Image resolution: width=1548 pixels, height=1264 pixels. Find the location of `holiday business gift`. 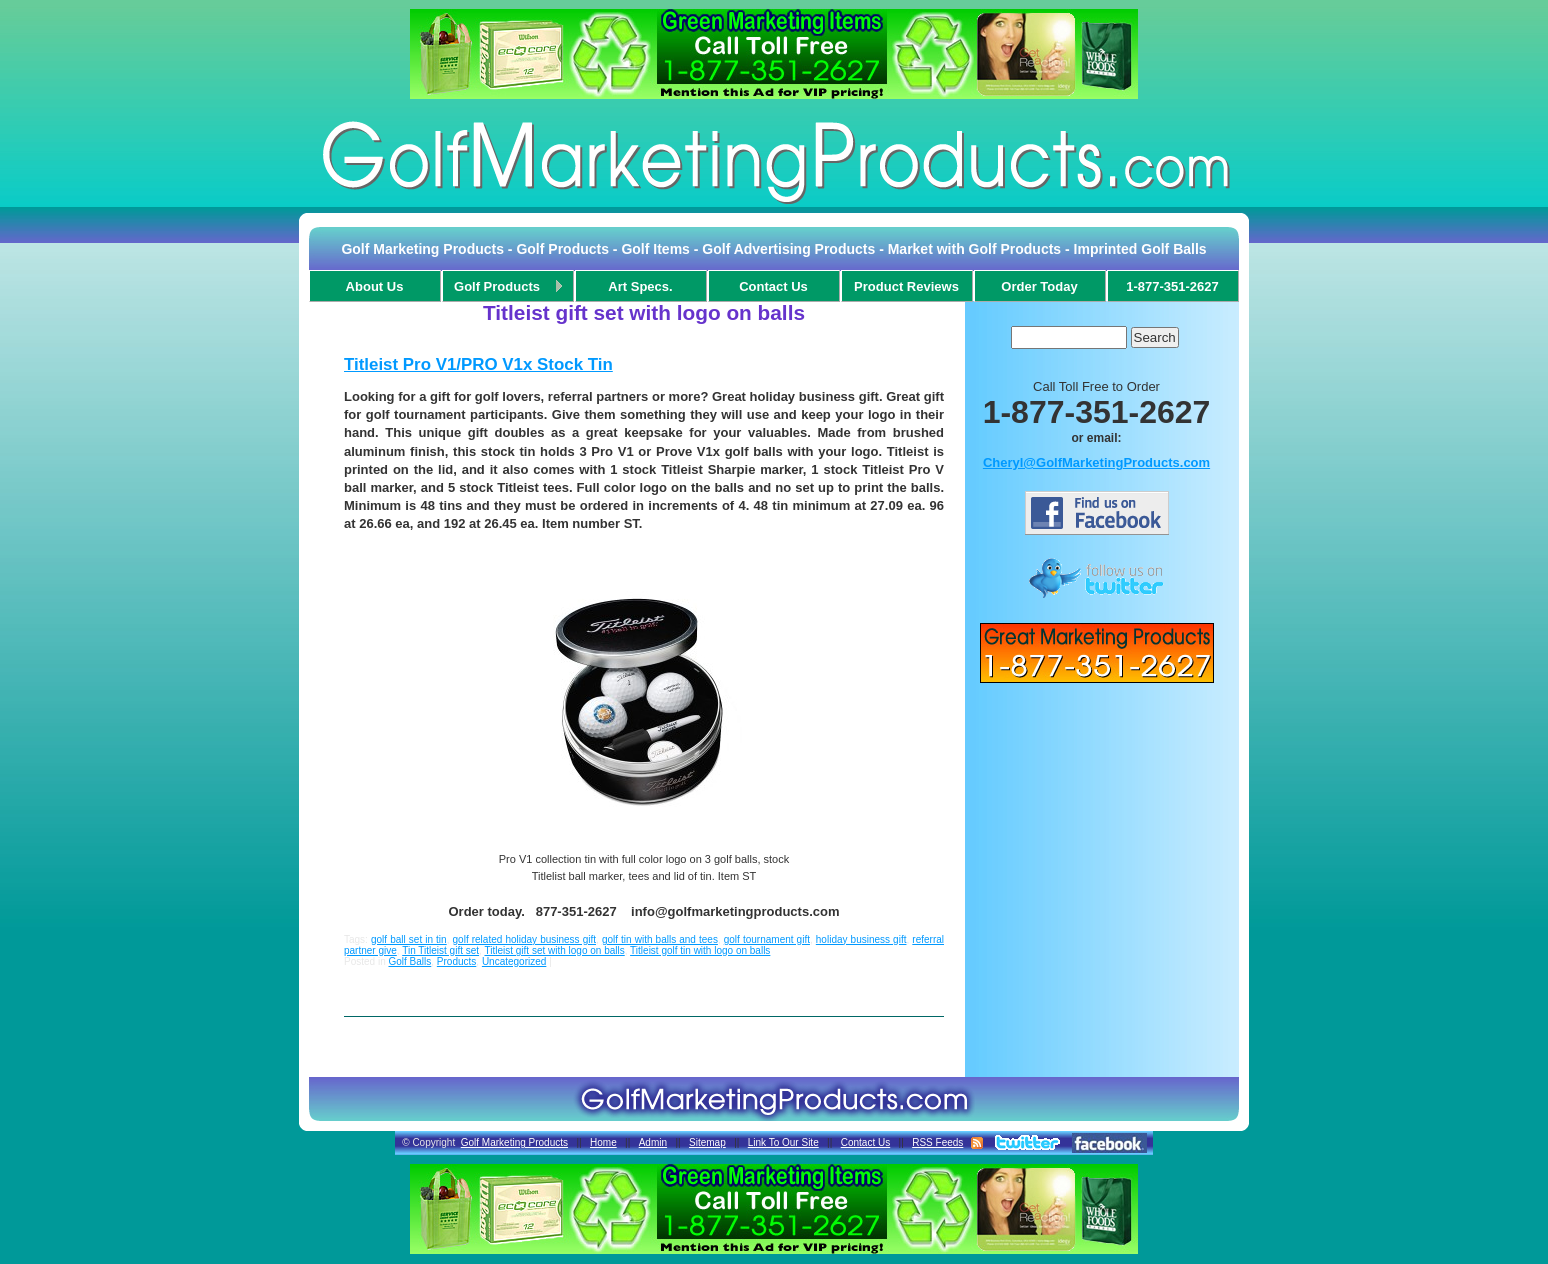

holiday business gift is located at coordinates (861, 939).